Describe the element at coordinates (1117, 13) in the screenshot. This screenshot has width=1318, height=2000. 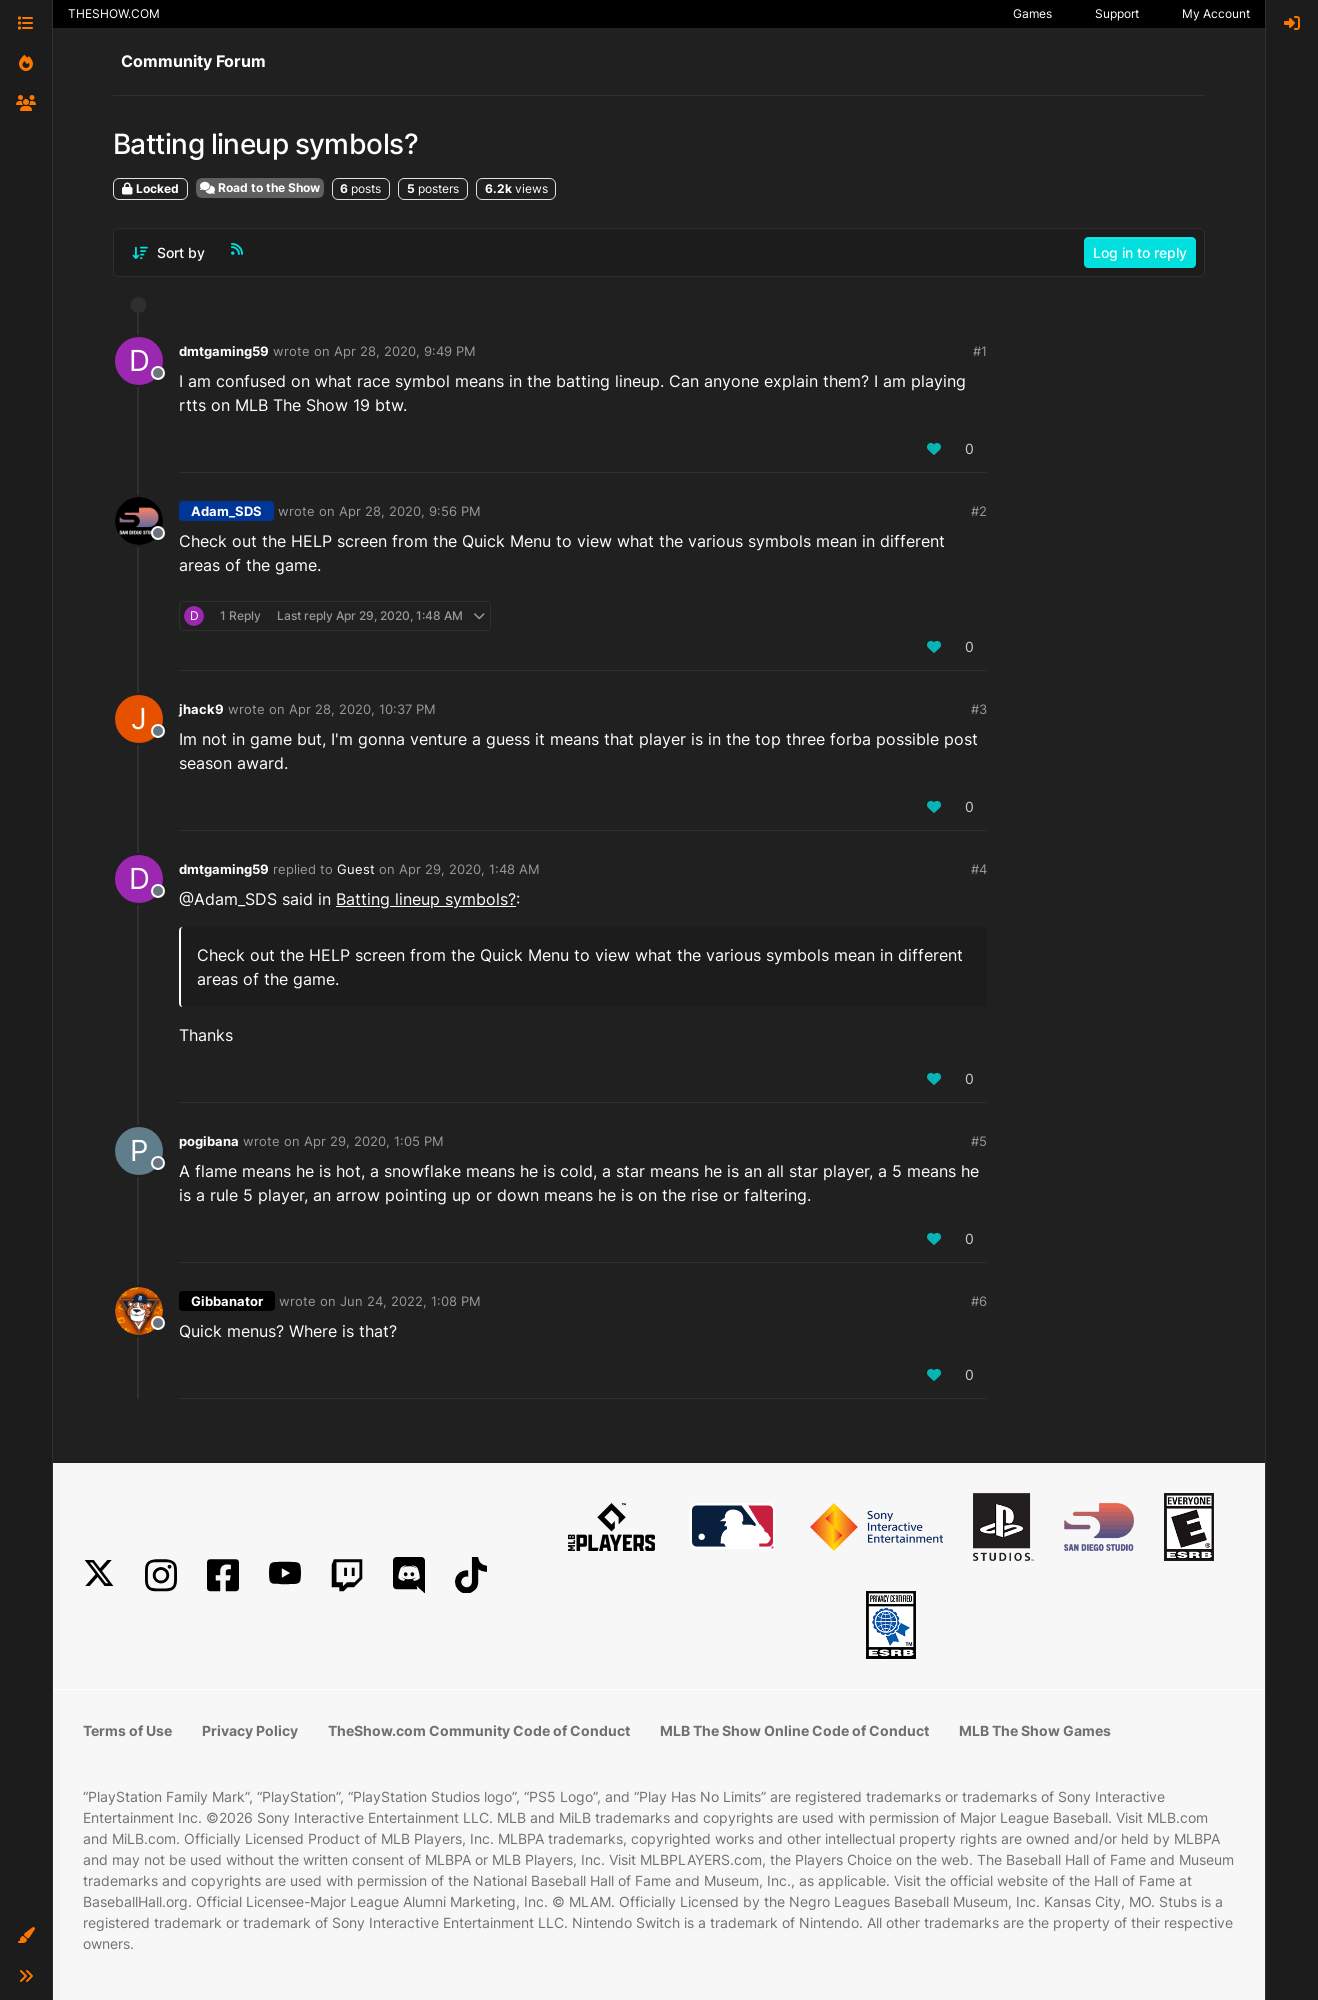
I see `Support` at that location.